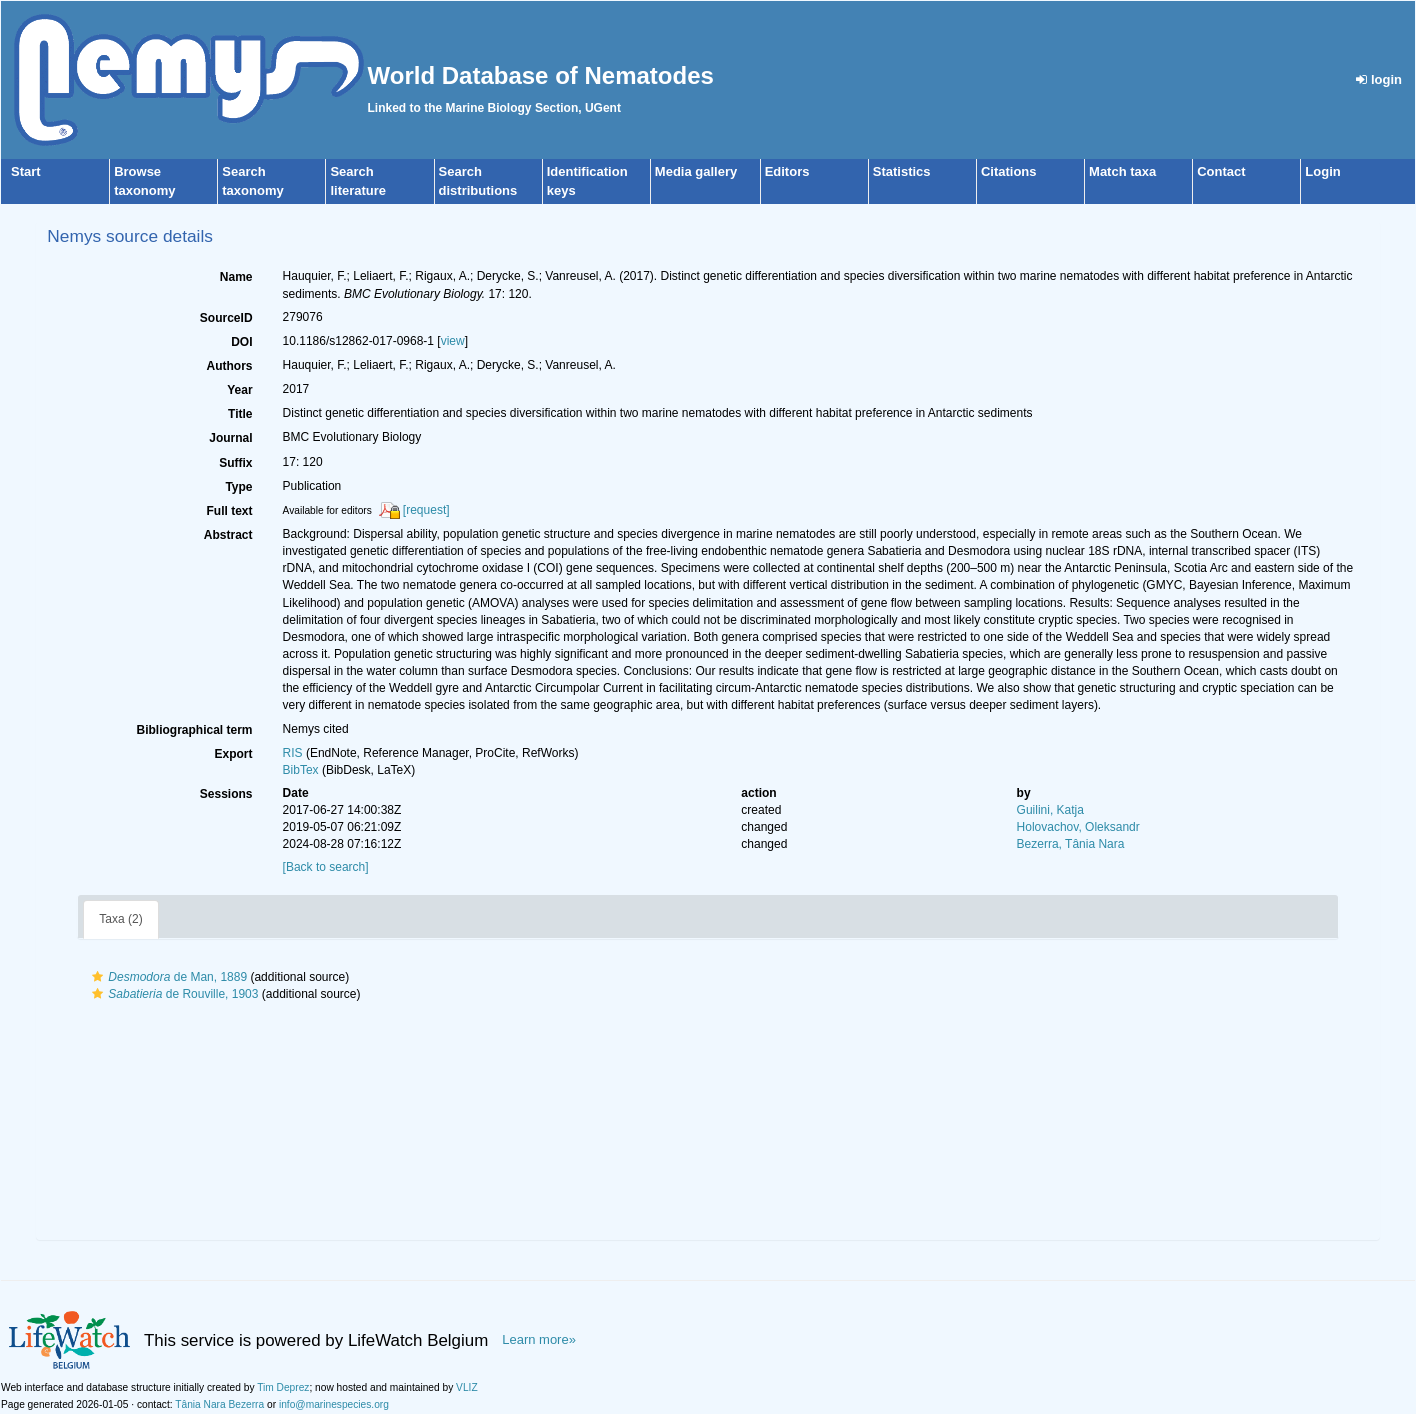 This screenshot has width=1416, height=1414. Describe the element at coordinates (1078, 827) in the screenshot. I see `Holovachov, Oleksandr` at that location.